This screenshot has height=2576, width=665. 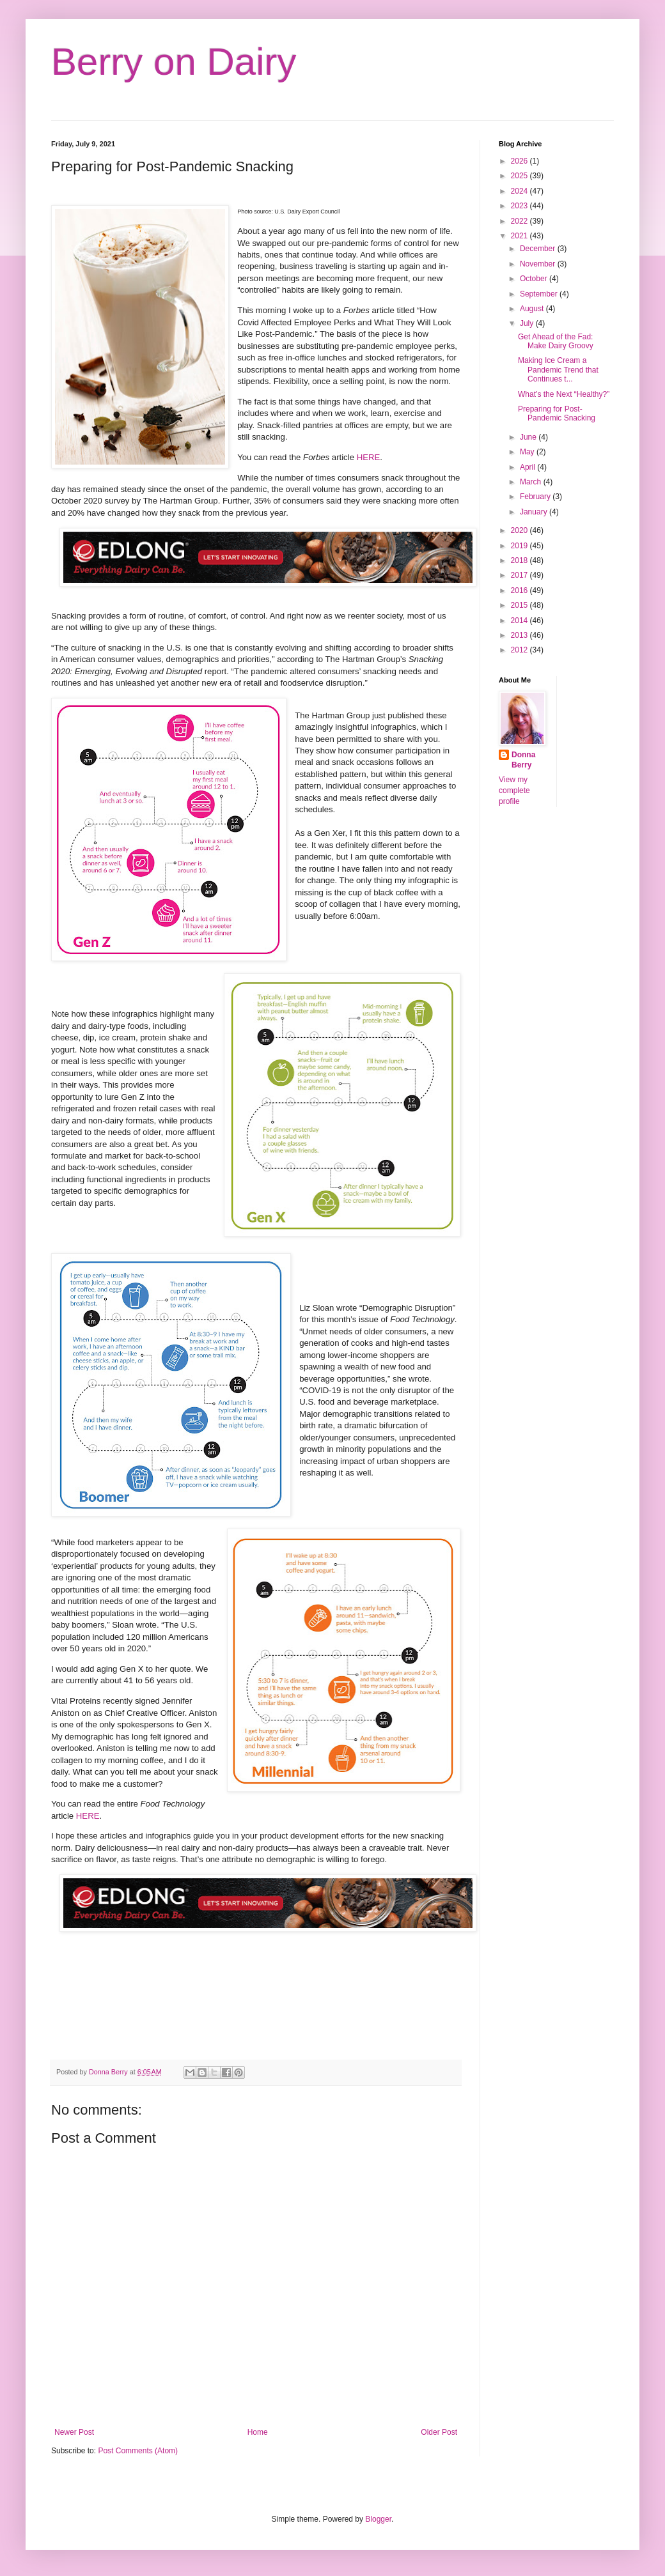 I want to click on July, so click(x=528, y=323).